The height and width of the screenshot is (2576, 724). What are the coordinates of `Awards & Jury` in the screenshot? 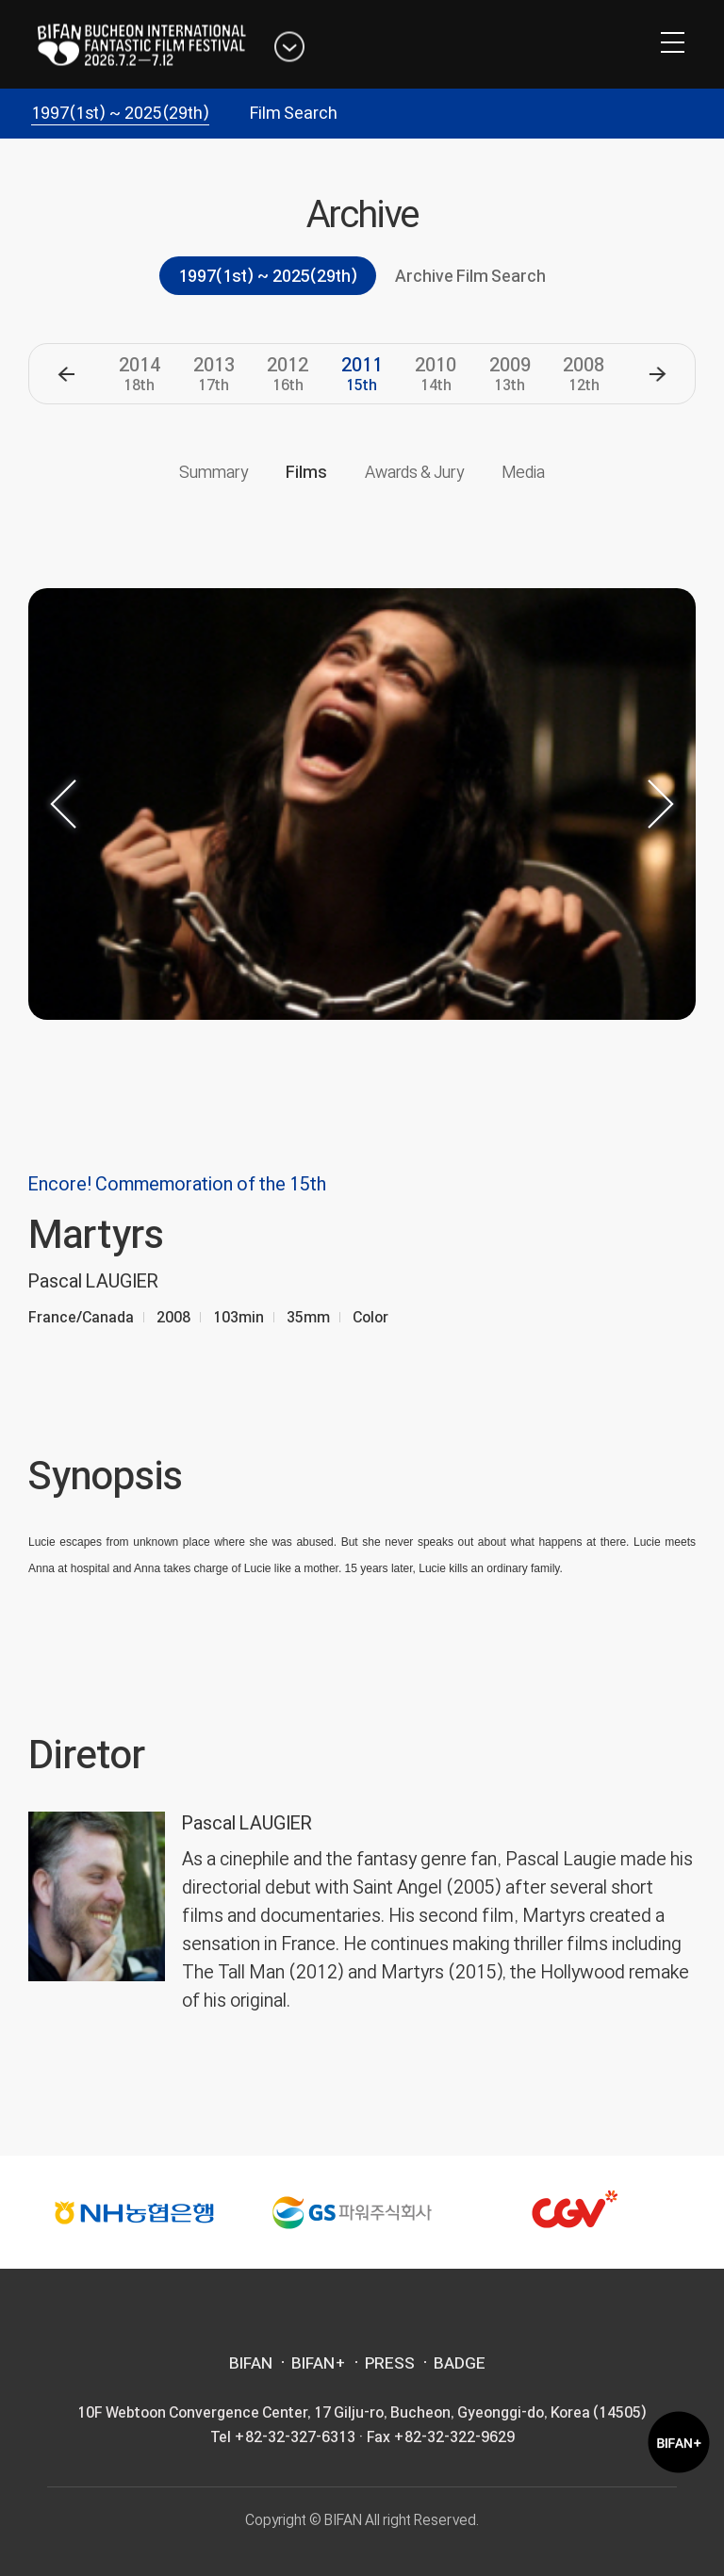 It's located at (414, 472).